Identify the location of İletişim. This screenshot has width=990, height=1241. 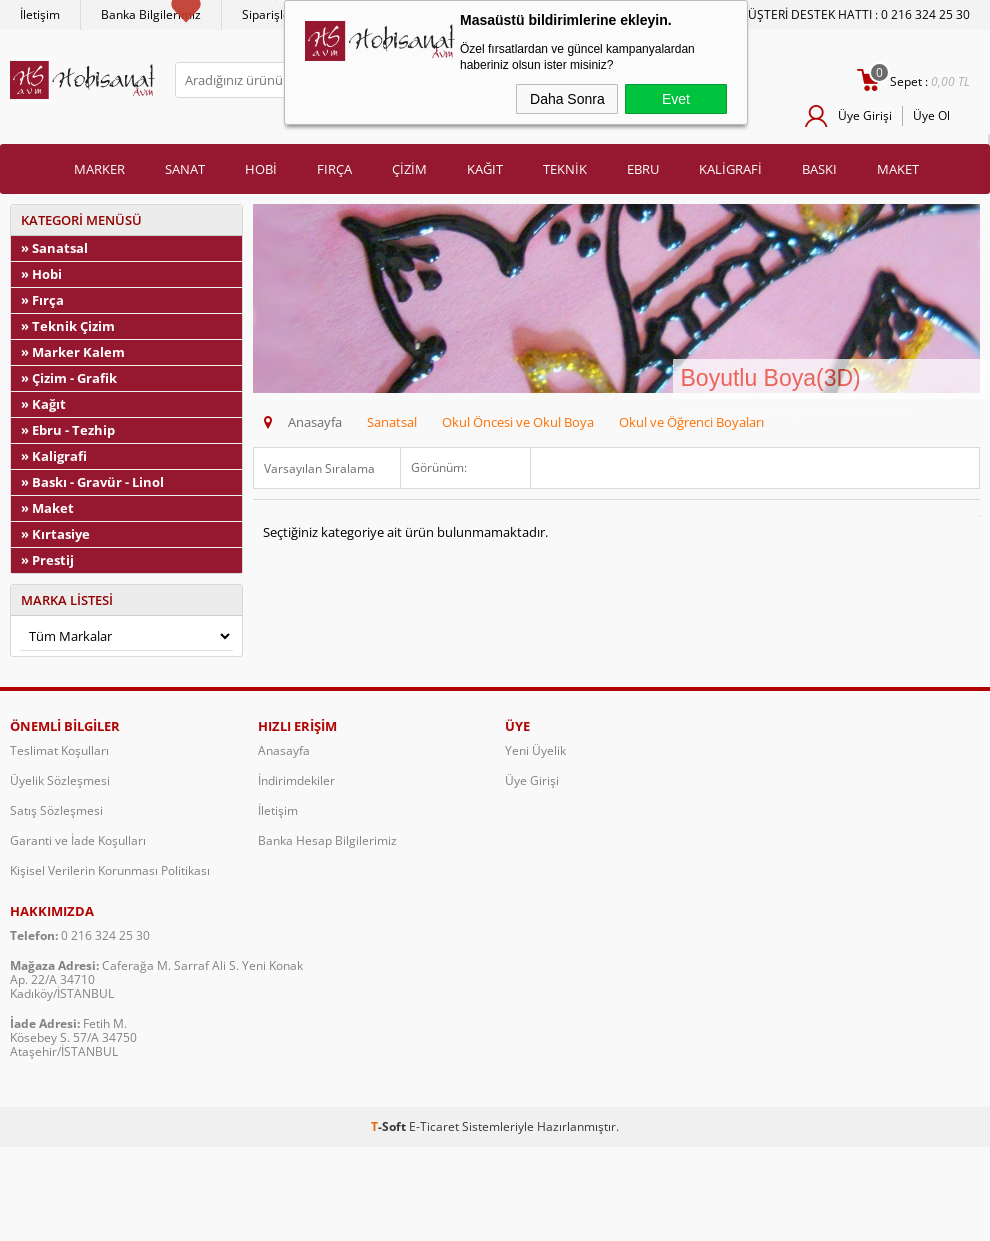
(40, 14).